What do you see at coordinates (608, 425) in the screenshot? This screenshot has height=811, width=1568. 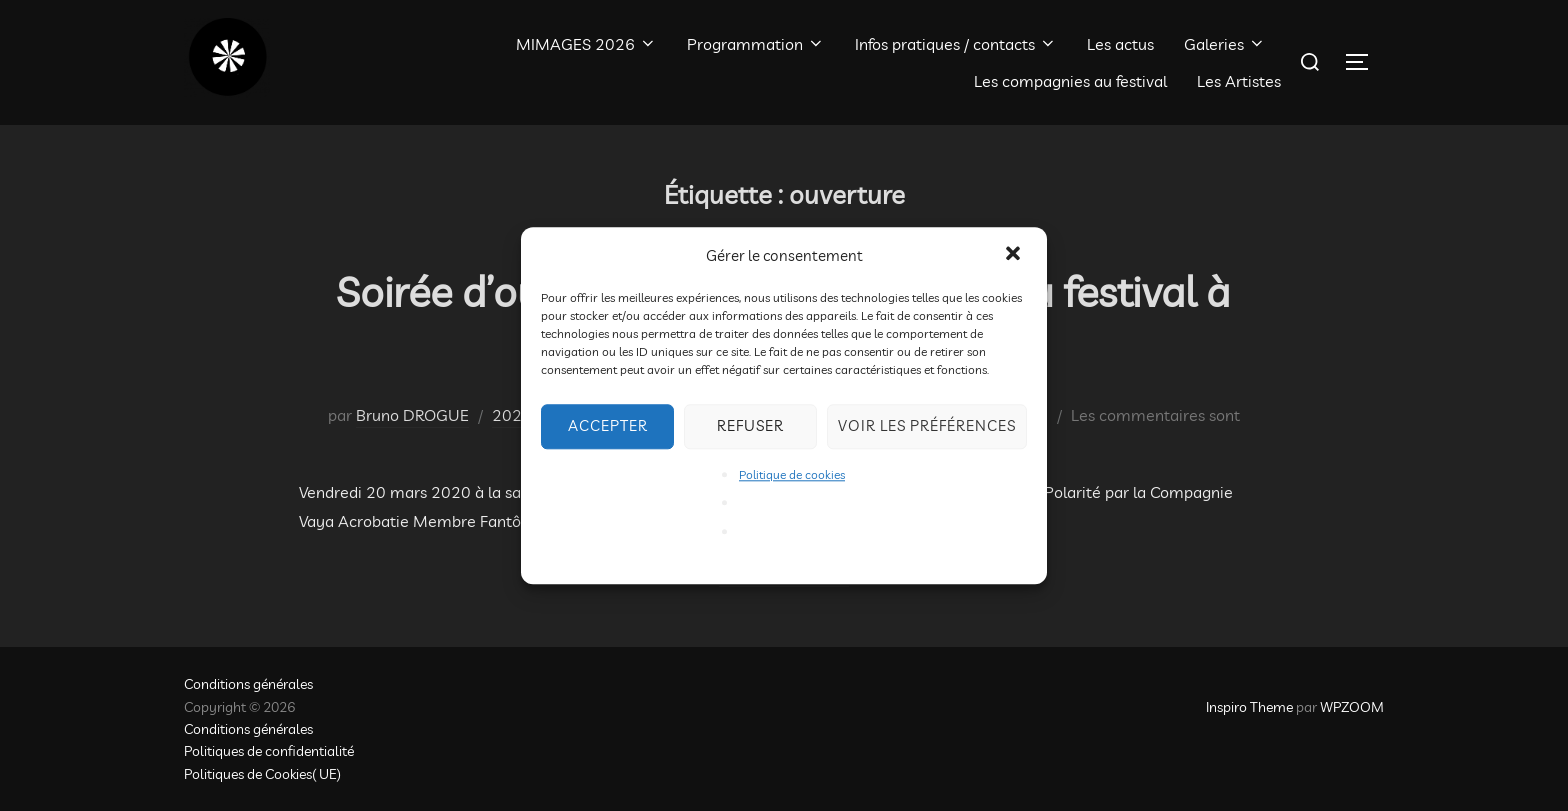 I see `Accepter` at bounding box center [608, 425].